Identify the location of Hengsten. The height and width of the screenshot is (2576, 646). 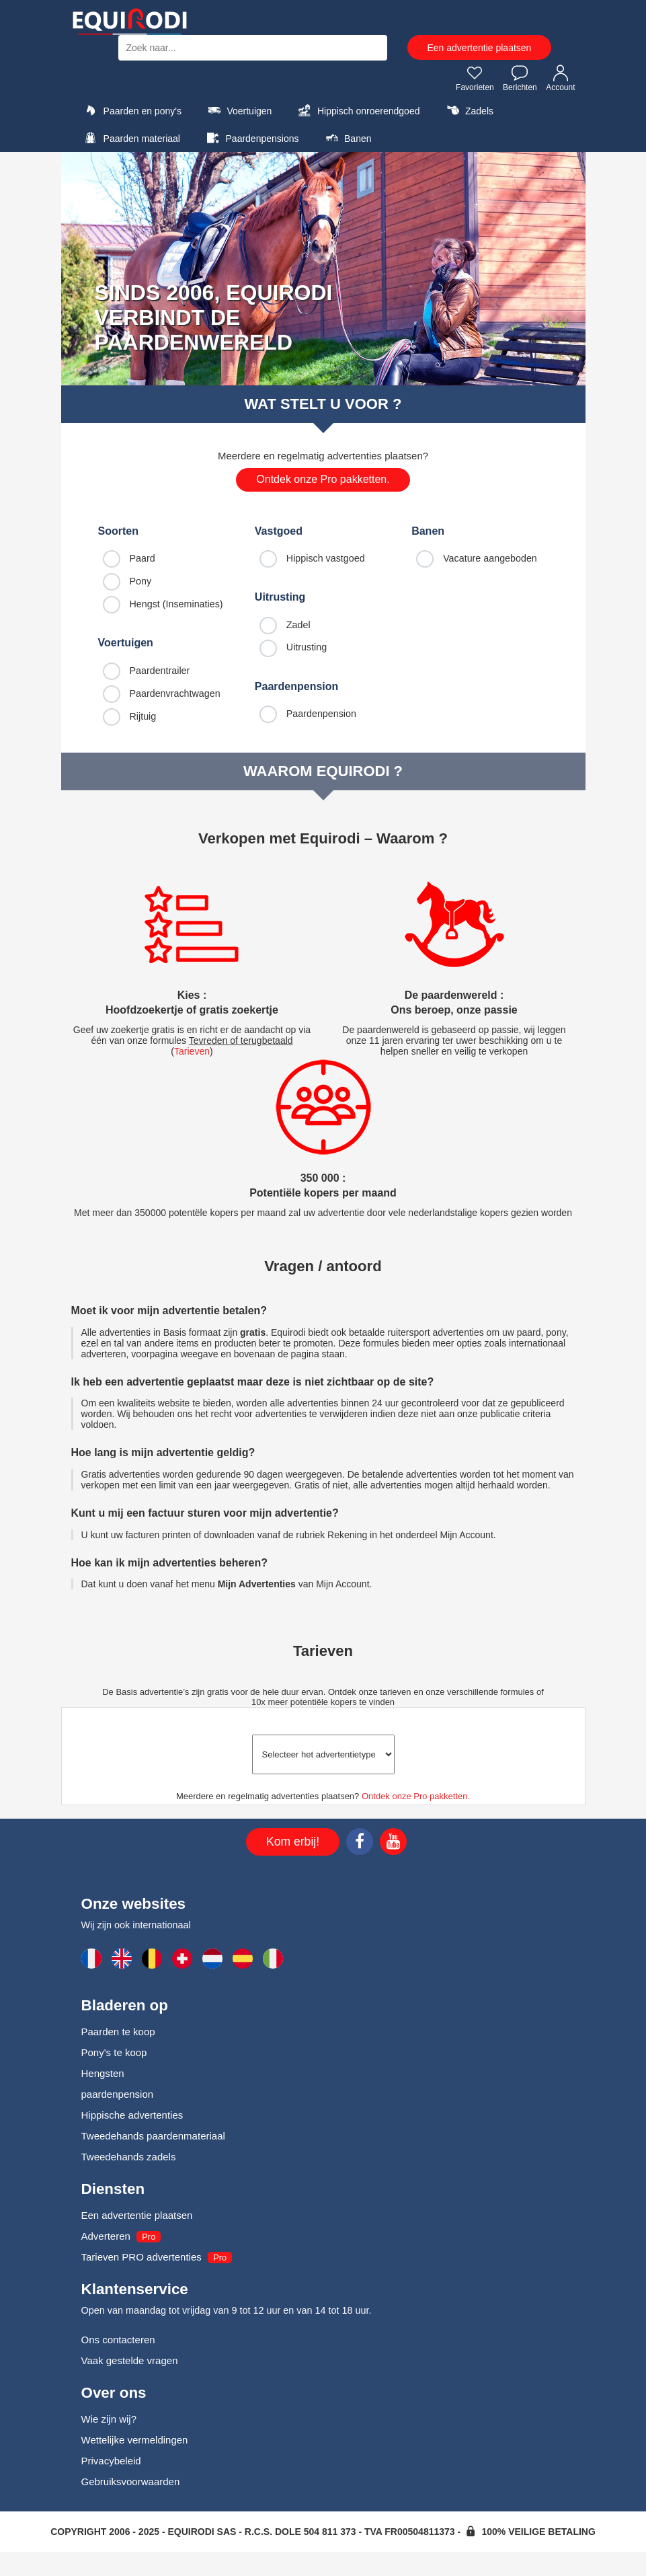
(102, 2073).